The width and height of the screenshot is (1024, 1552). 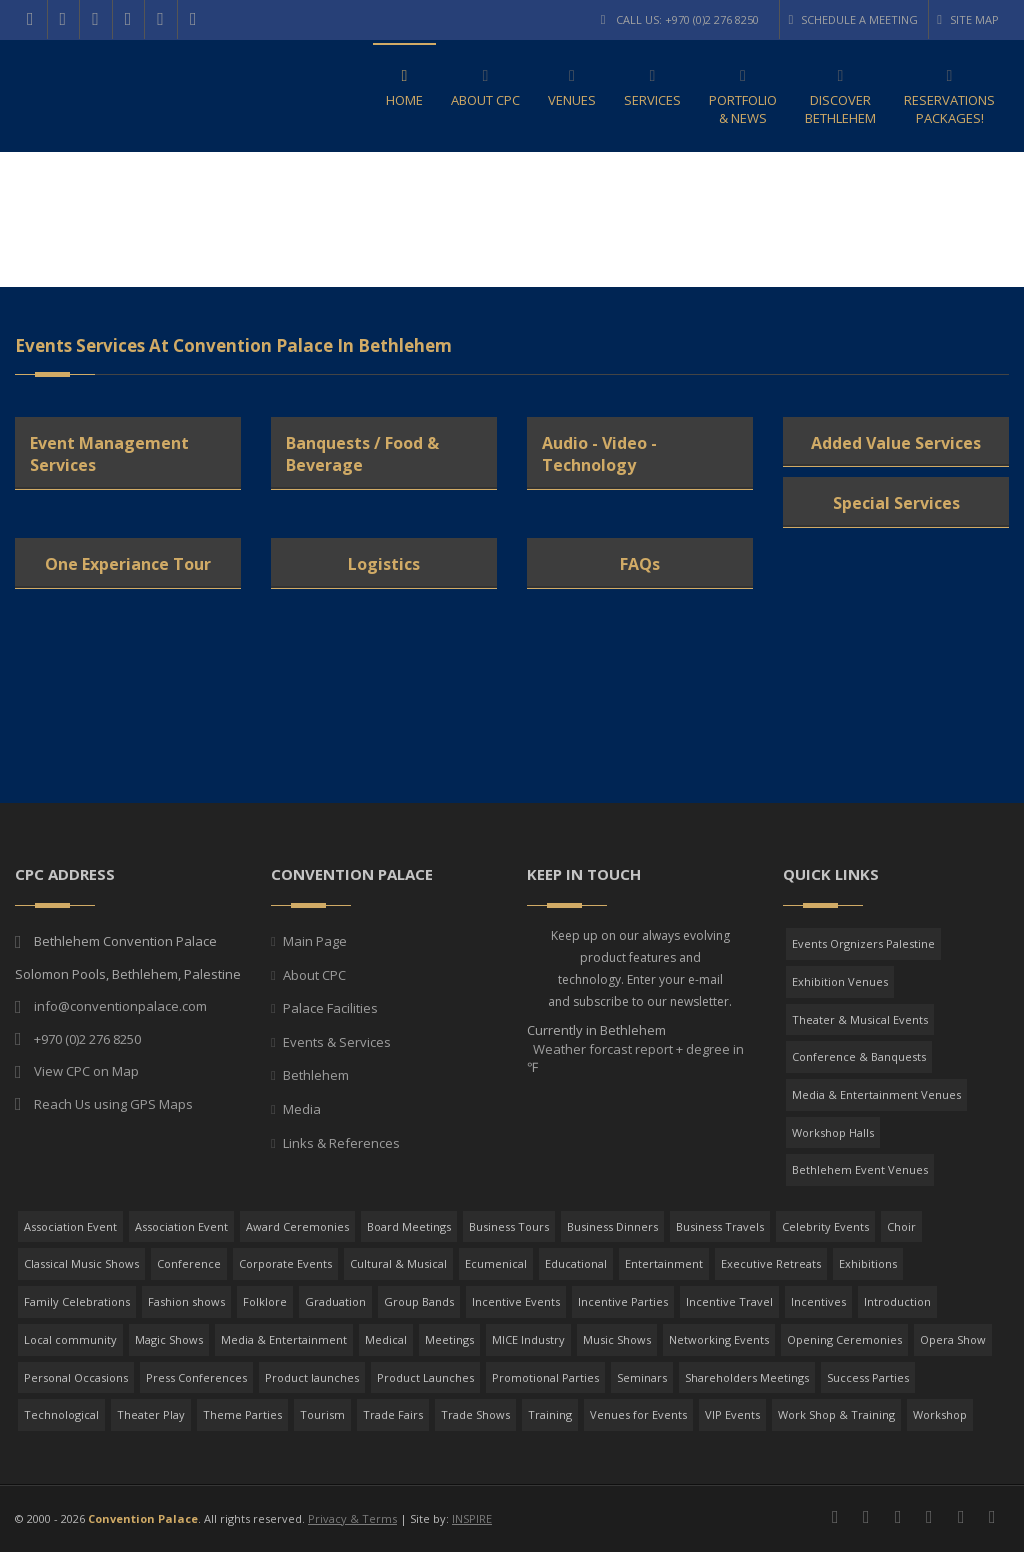 What do you see at coordinates (330, 1008) in the screenshot?
I see `Palace Facilities` at bounding box center [330, 1008].